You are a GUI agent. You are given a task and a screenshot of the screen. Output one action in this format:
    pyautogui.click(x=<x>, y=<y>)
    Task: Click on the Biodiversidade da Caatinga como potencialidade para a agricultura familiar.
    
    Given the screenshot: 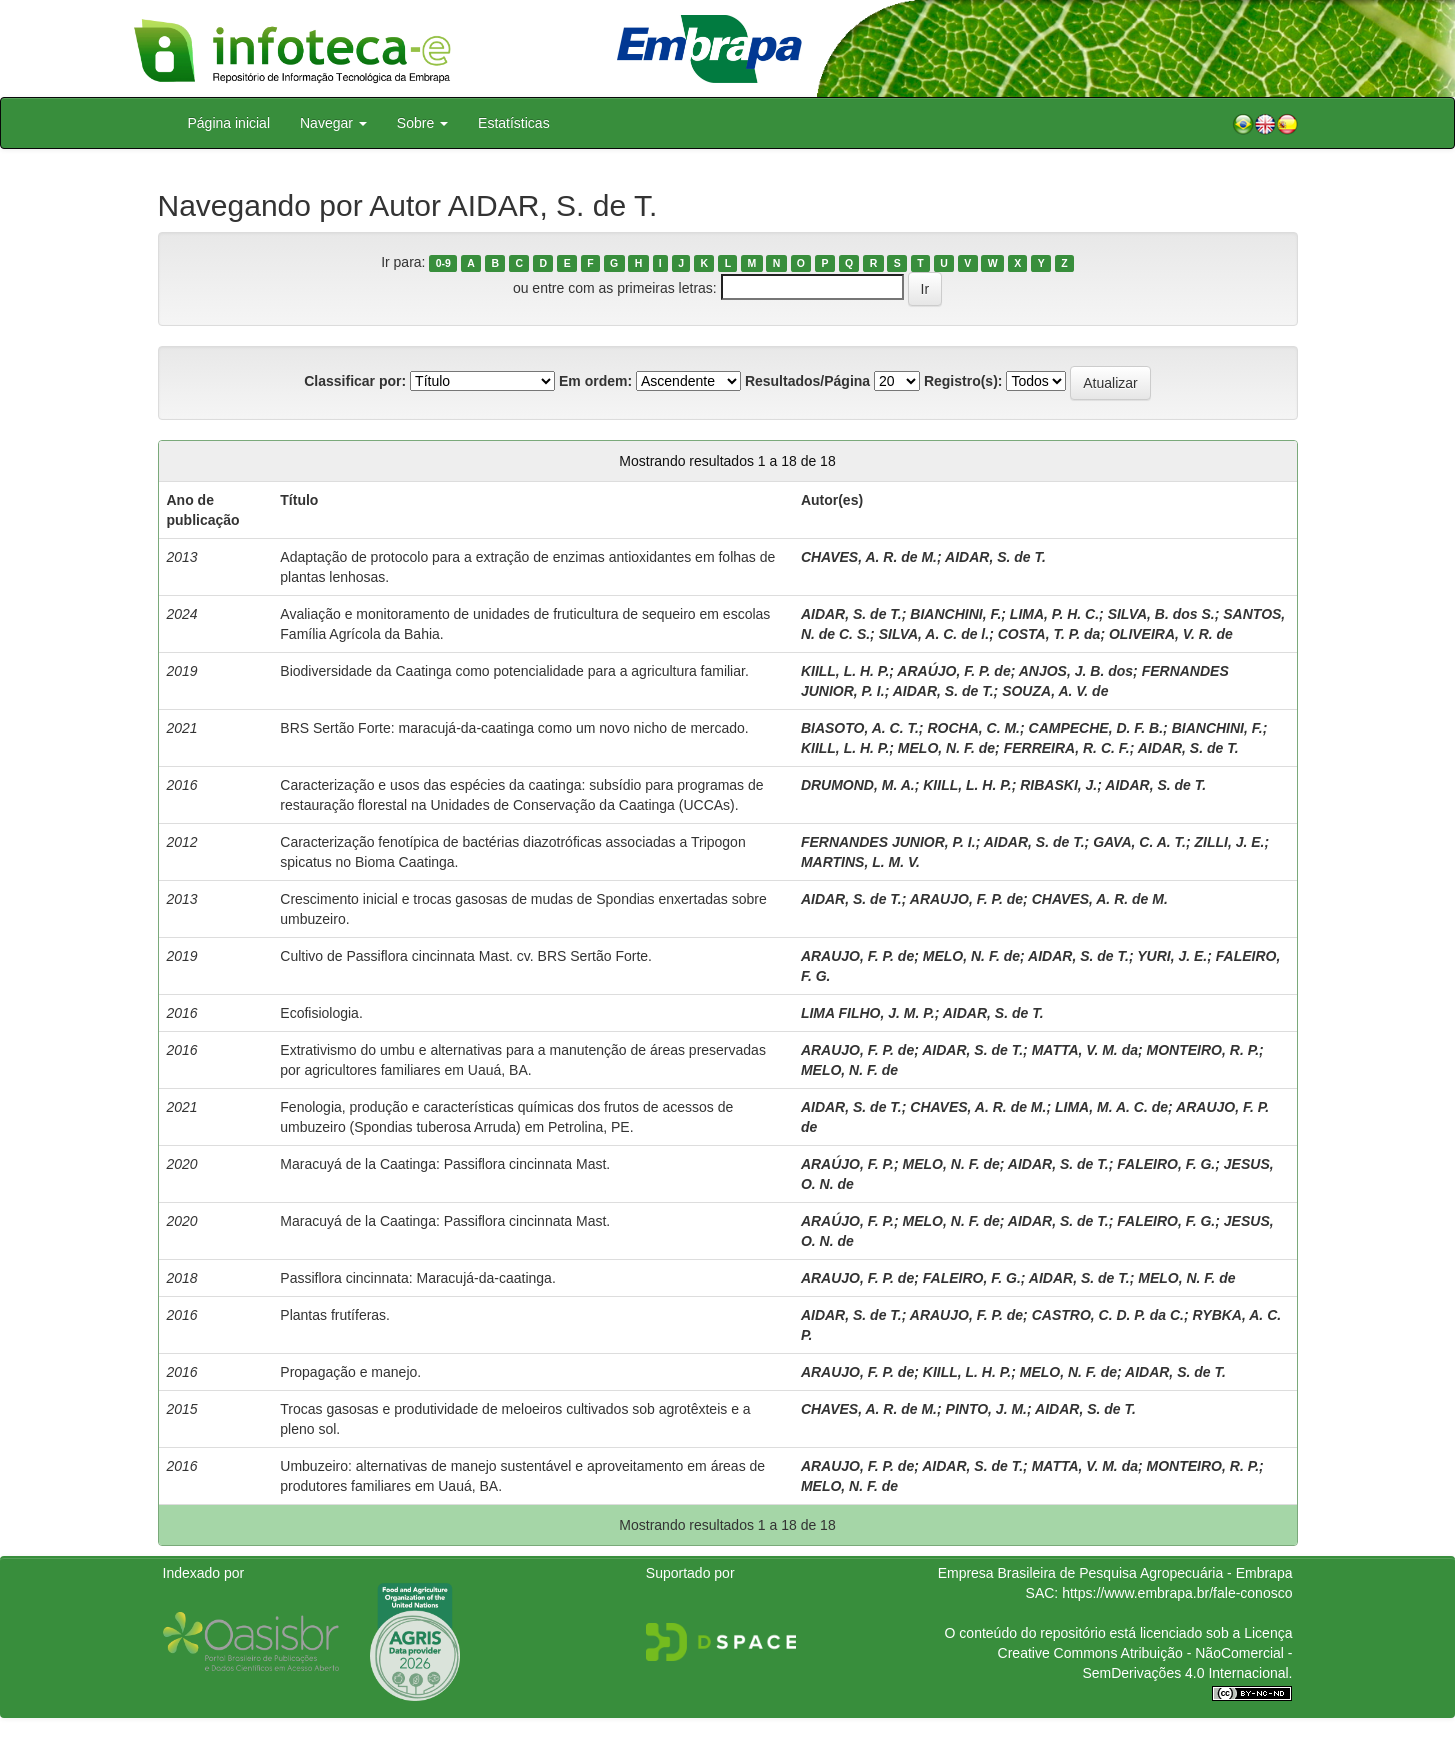 What is the action you would take?
    pyautogui.click(x=514, y=671)
    